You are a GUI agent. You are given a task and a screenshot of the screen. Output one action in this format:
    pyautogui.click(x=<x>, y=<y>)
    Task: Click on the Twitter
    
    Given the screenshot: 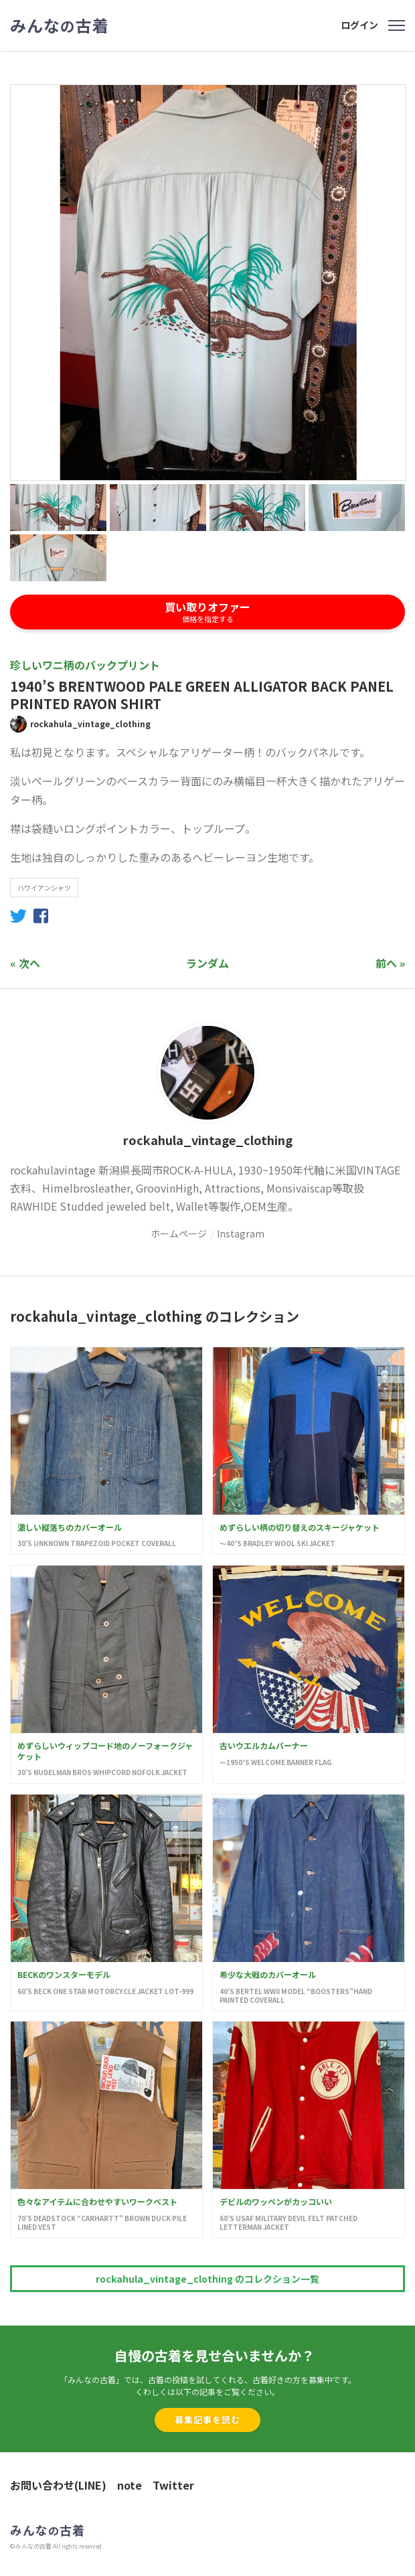 What is the action you would take?
    pyautogui.click(x=173, y=2485)
    